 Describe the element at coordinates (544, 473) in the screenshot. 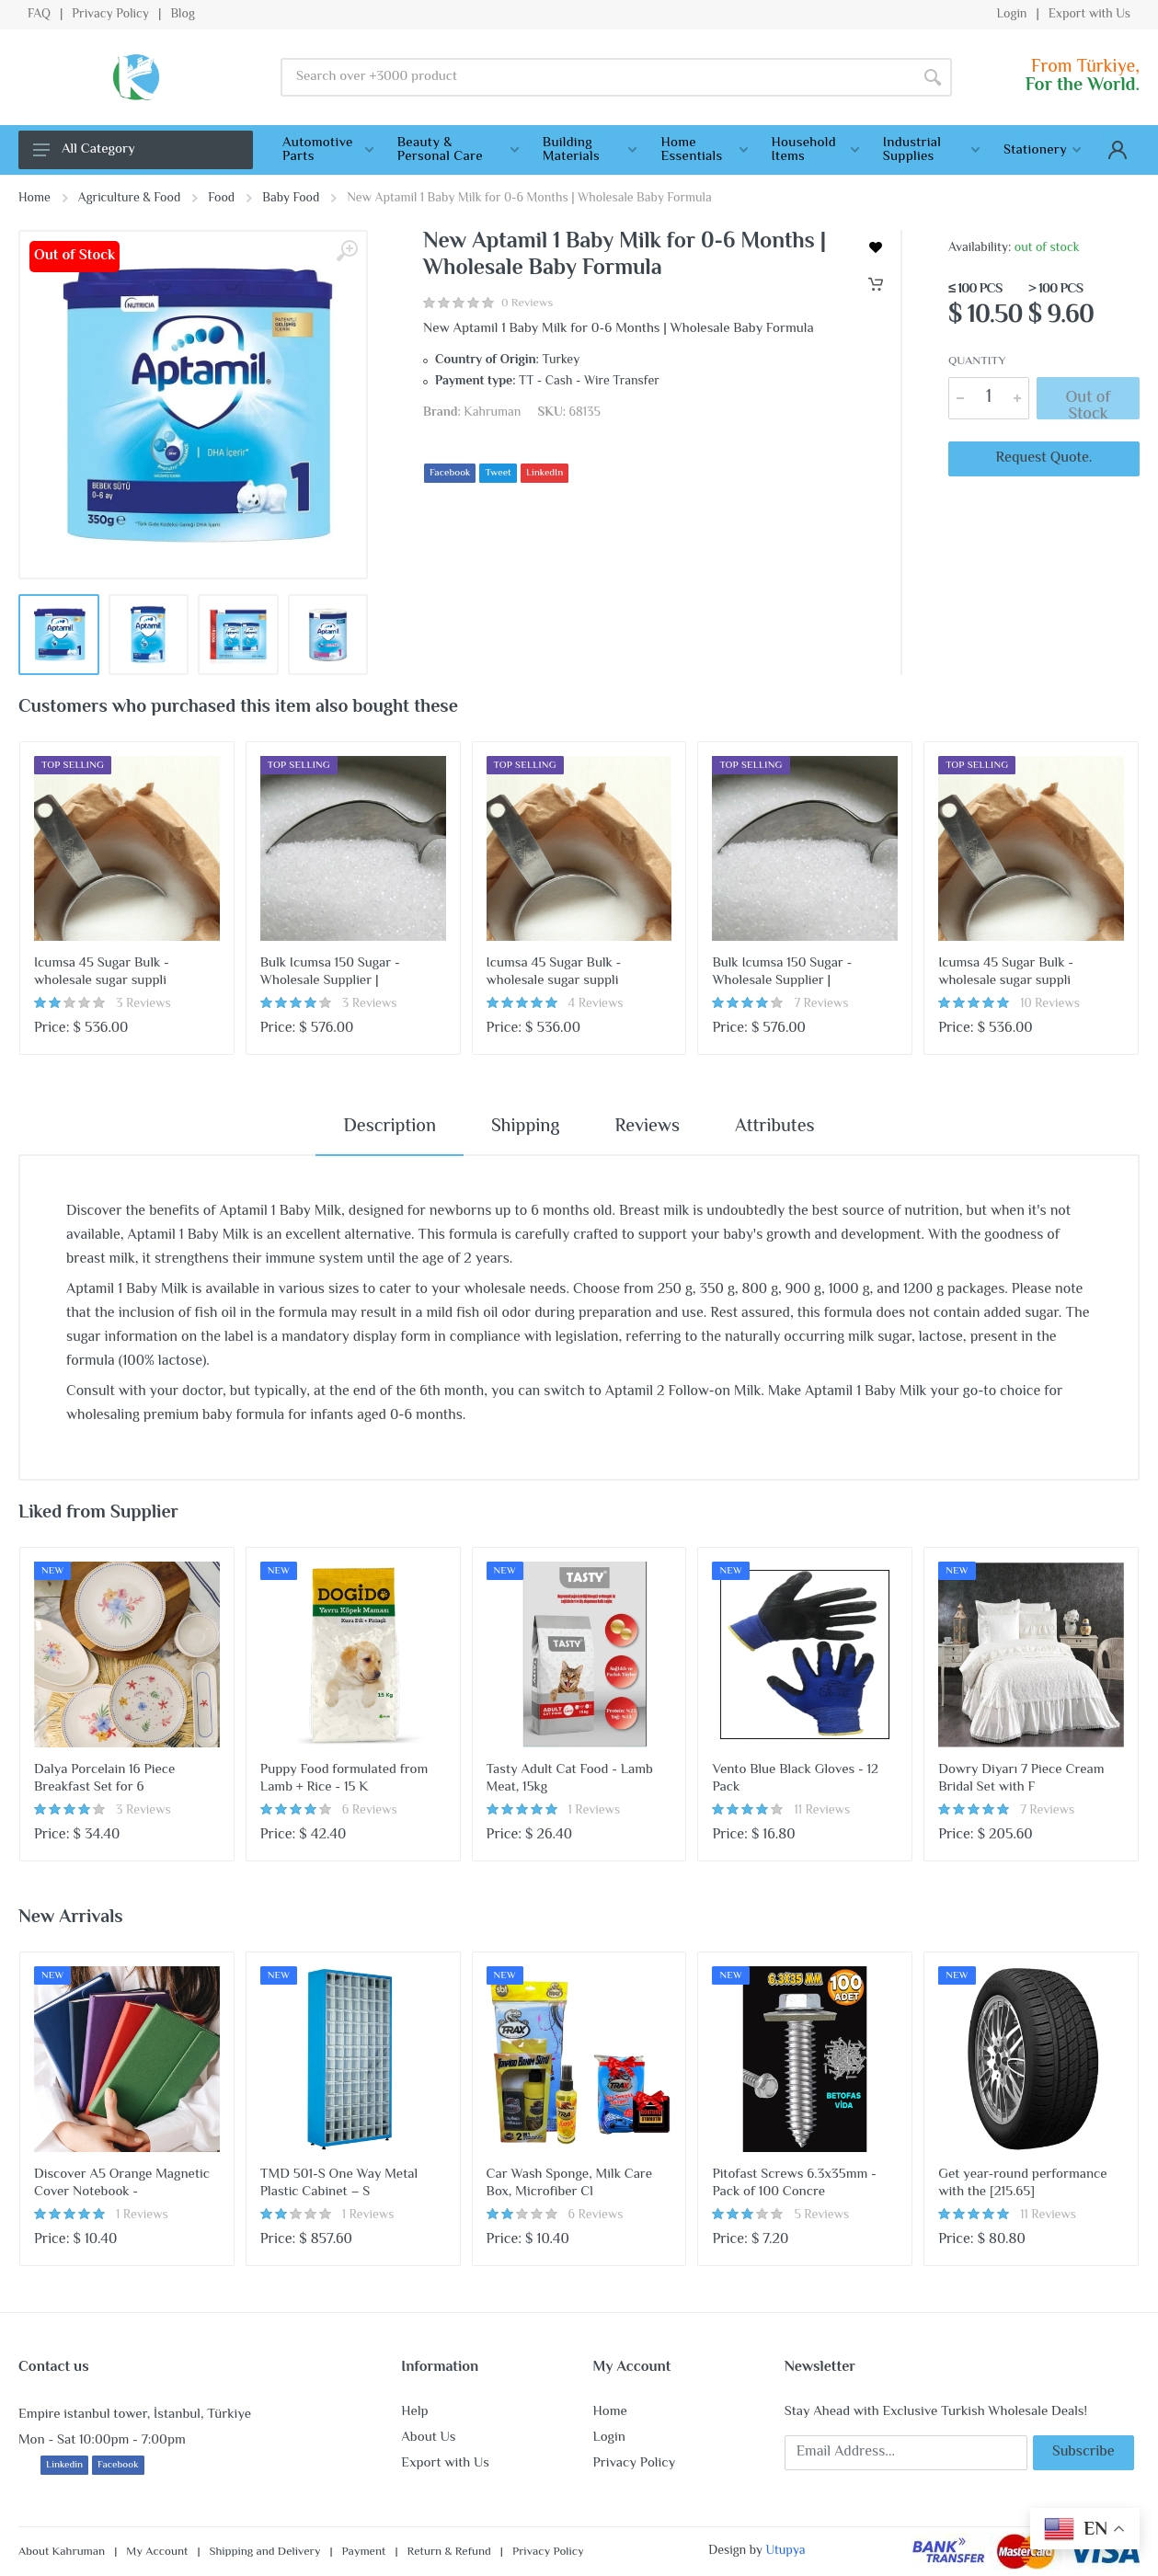

I see `LinkedIn` at that location.